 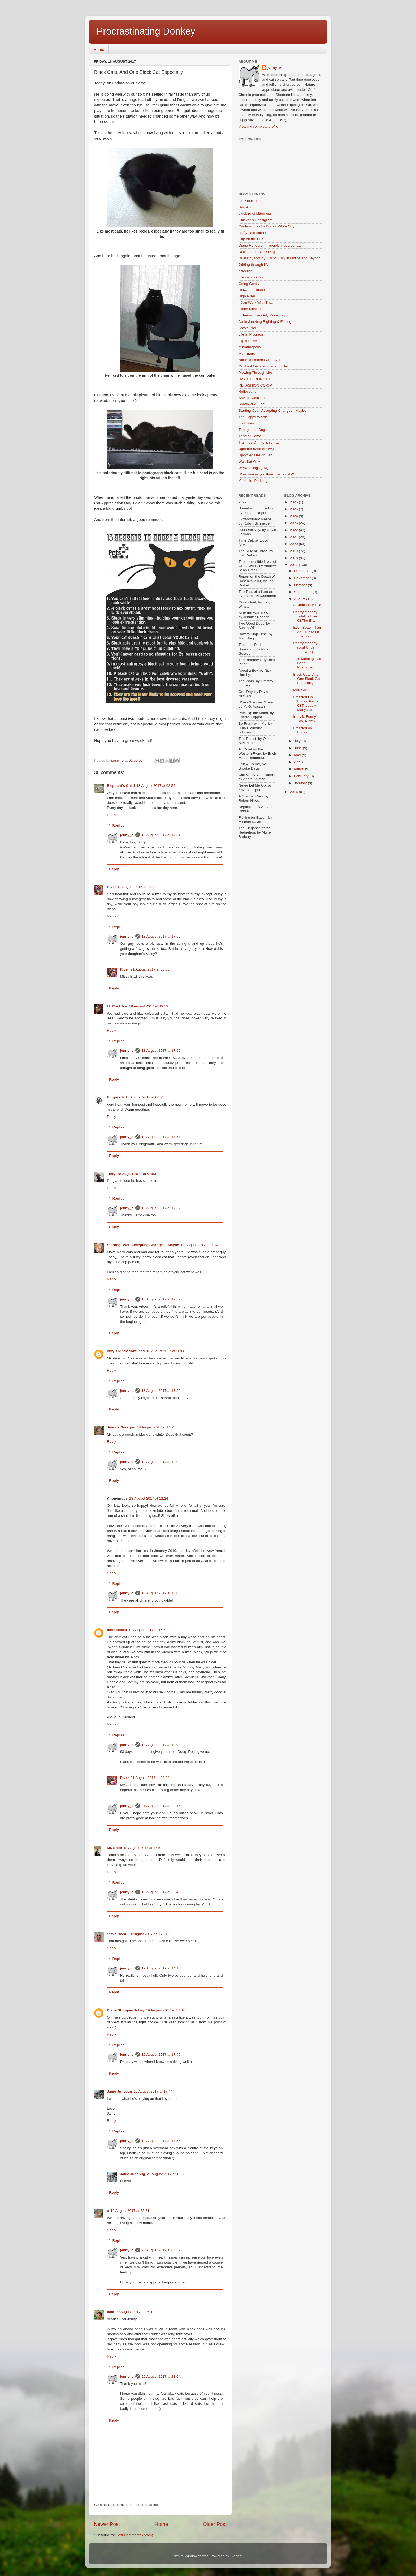 I want to click on Upcycled Design Lab, so click(x=255, y=455).